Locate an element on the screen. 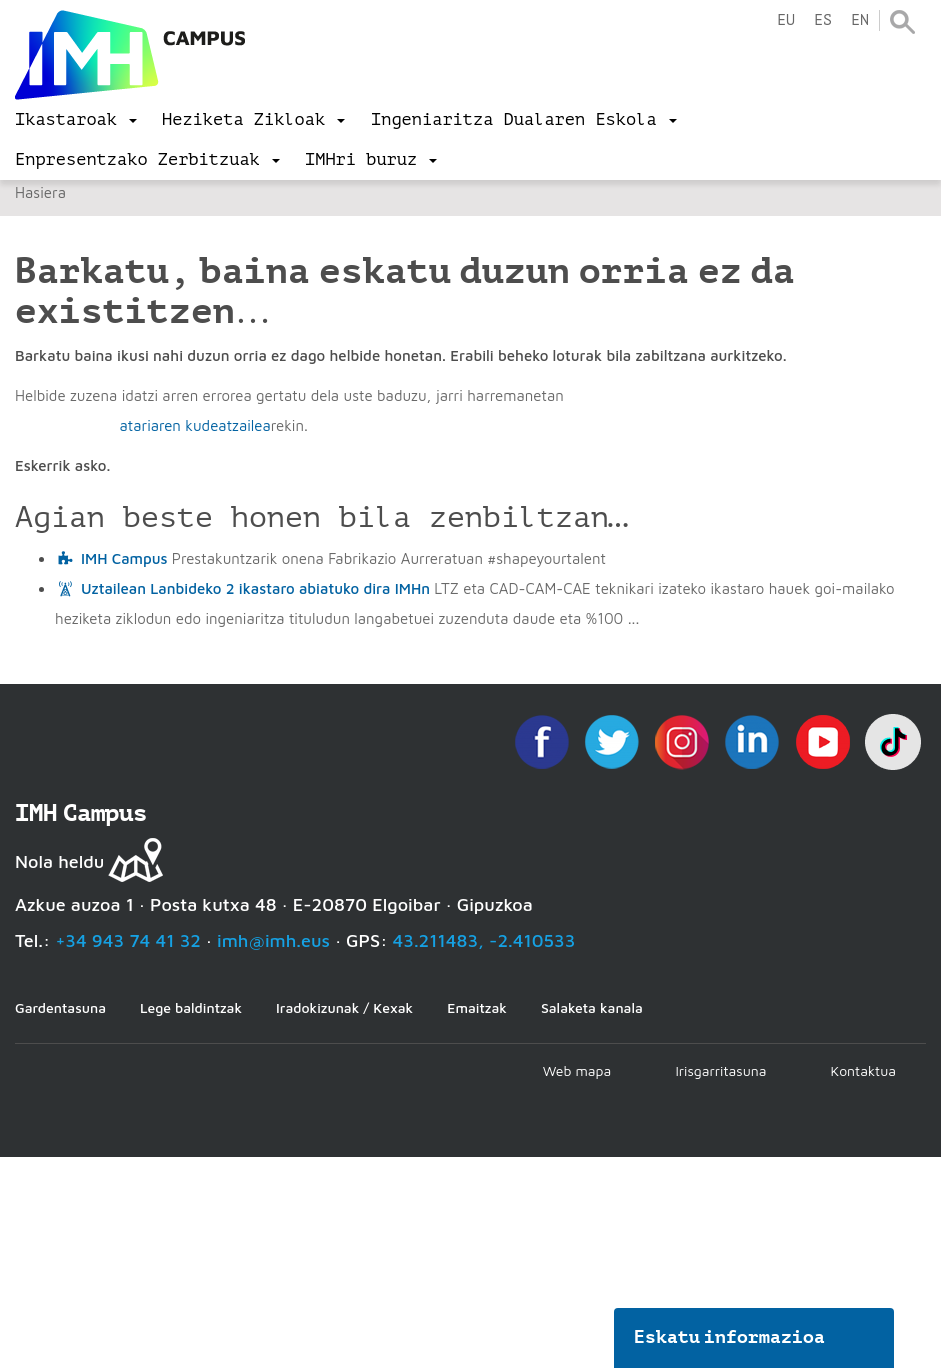 The width and height of the screenshot is (941, 1368). imh@imh.eus is located at coordinates (273, 940).